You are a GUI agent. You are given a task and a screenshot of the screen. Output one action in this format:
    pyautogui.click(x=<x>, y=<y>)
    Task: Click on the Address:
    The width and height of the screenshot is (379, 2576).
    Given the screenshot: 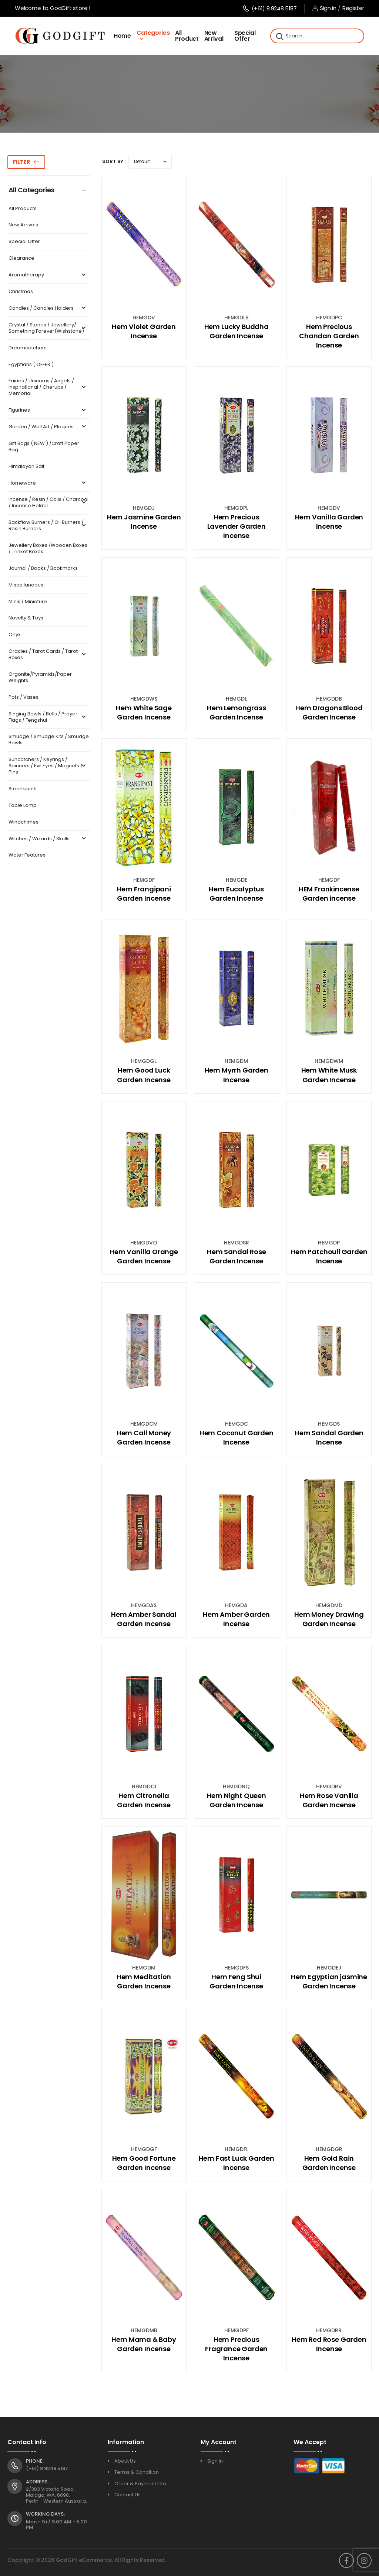 What is the action you would take?
    pyautogui.click(x=37, y=2482)
    